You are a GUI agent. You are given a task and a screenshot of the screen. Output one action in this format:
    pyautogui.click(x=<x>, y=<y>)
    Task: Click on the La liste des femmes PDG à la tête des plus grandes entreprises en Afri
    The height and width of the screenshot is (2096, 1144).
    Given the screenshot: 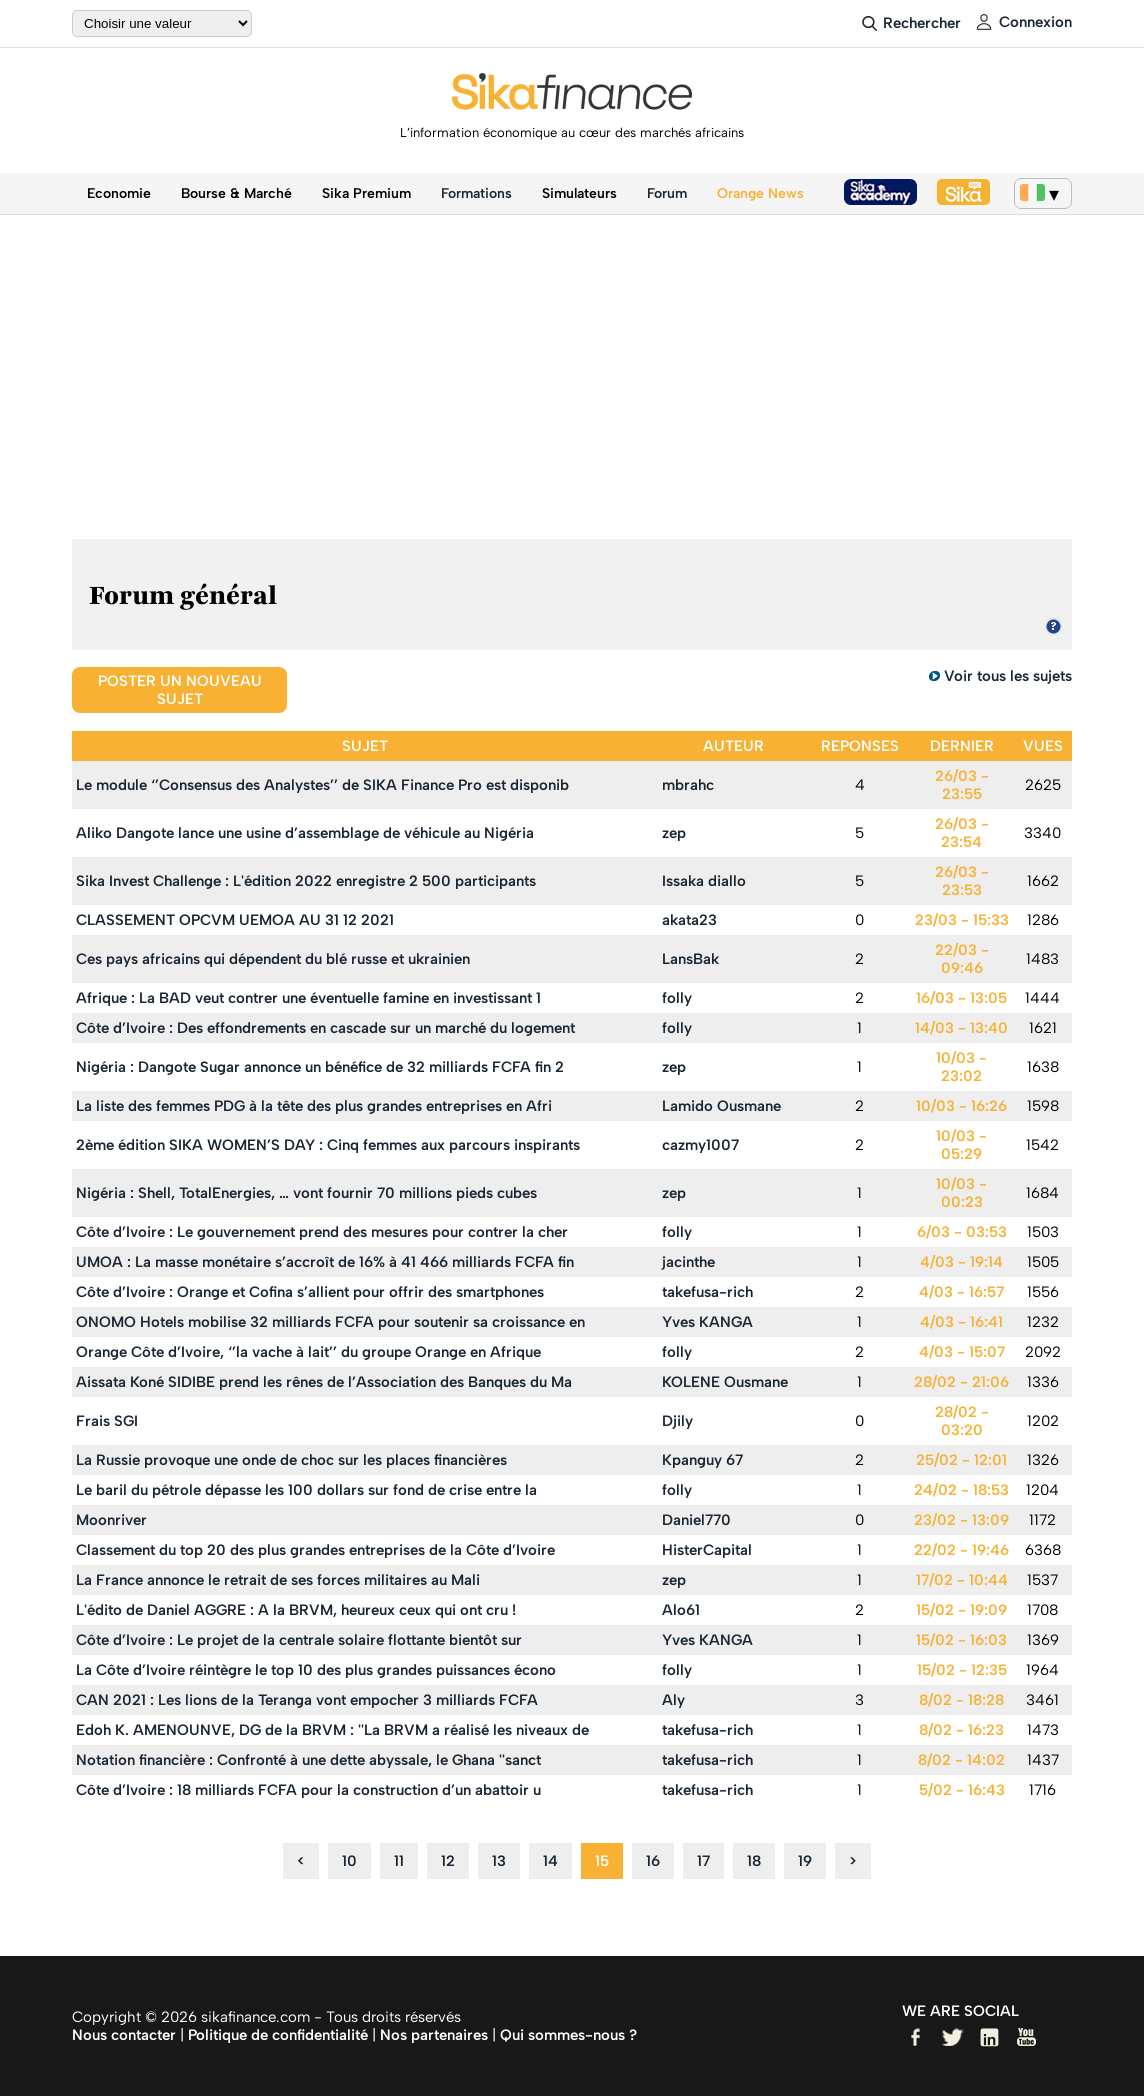 What is the action you would take?
    pyautogui.click(x=314, y=1106)
    